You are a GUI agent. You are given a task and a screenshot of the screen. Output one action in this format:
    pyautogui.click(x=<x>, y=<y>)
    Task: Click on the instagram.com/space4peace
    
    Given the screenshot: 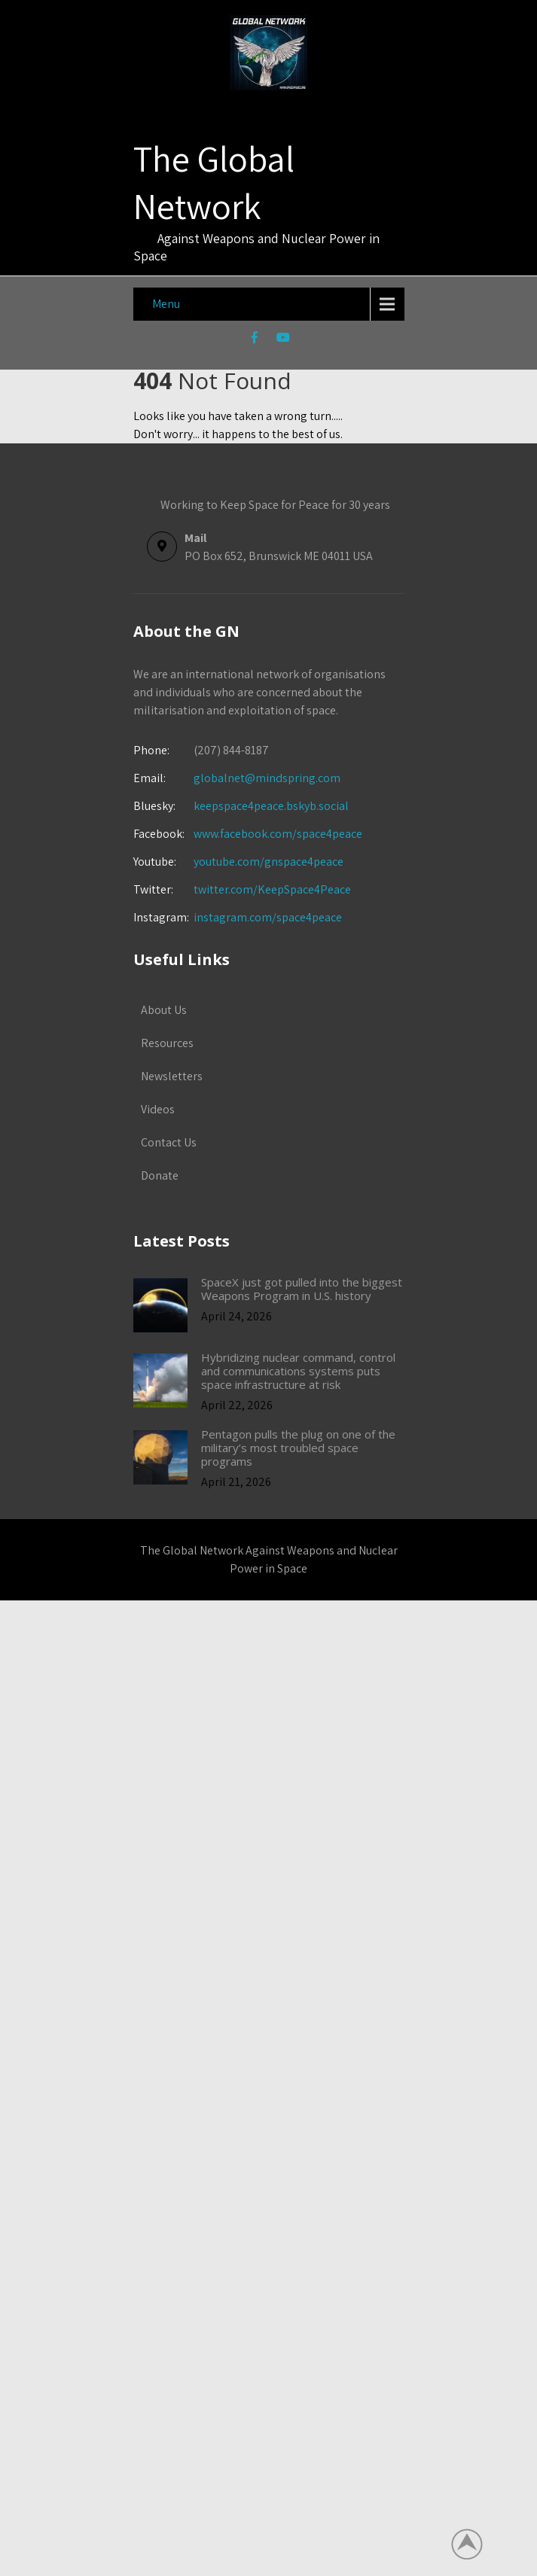 What is the action you would take?
    pyautogui.click(x=268, y=917)
    